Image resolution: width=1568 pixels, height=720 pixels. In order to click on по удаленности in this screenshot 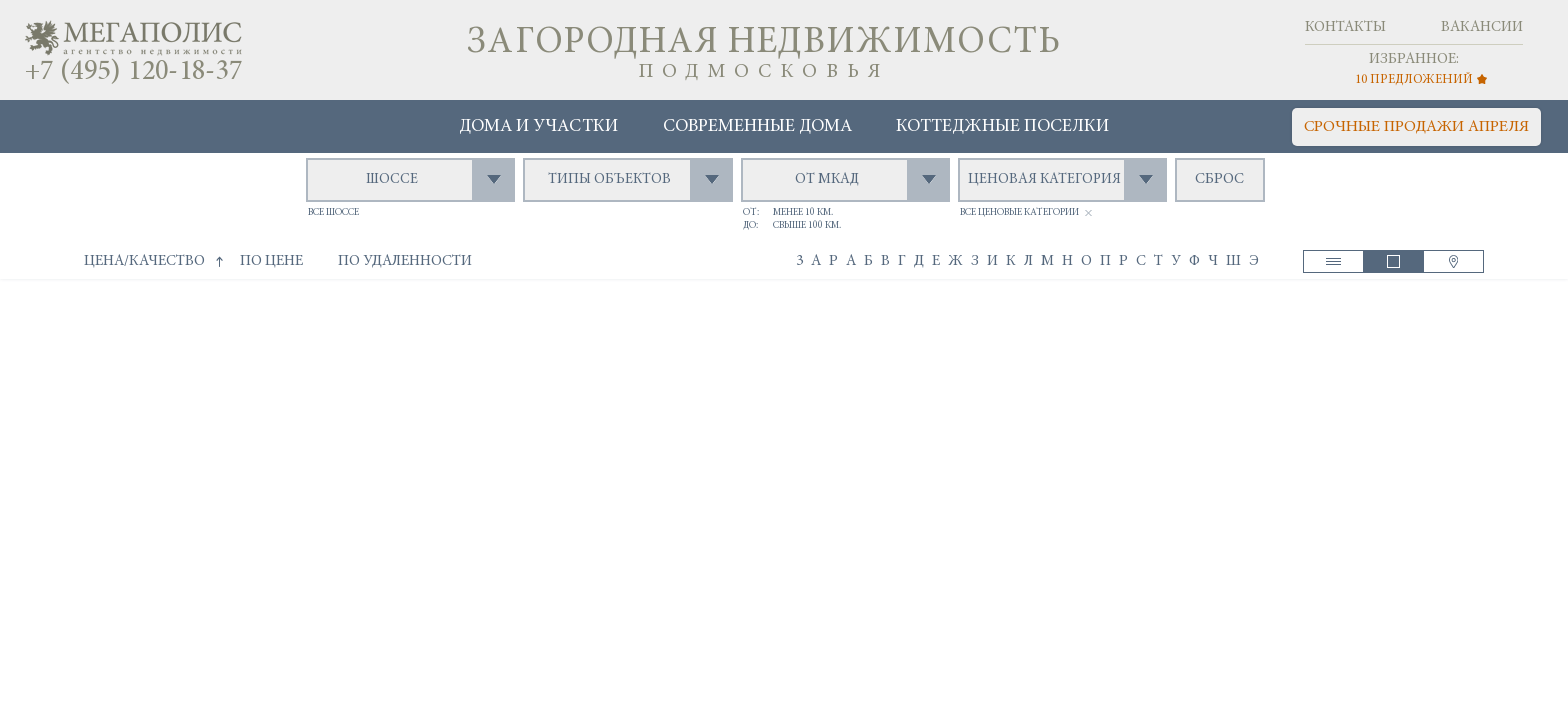, I will do `click(405, 261)`.